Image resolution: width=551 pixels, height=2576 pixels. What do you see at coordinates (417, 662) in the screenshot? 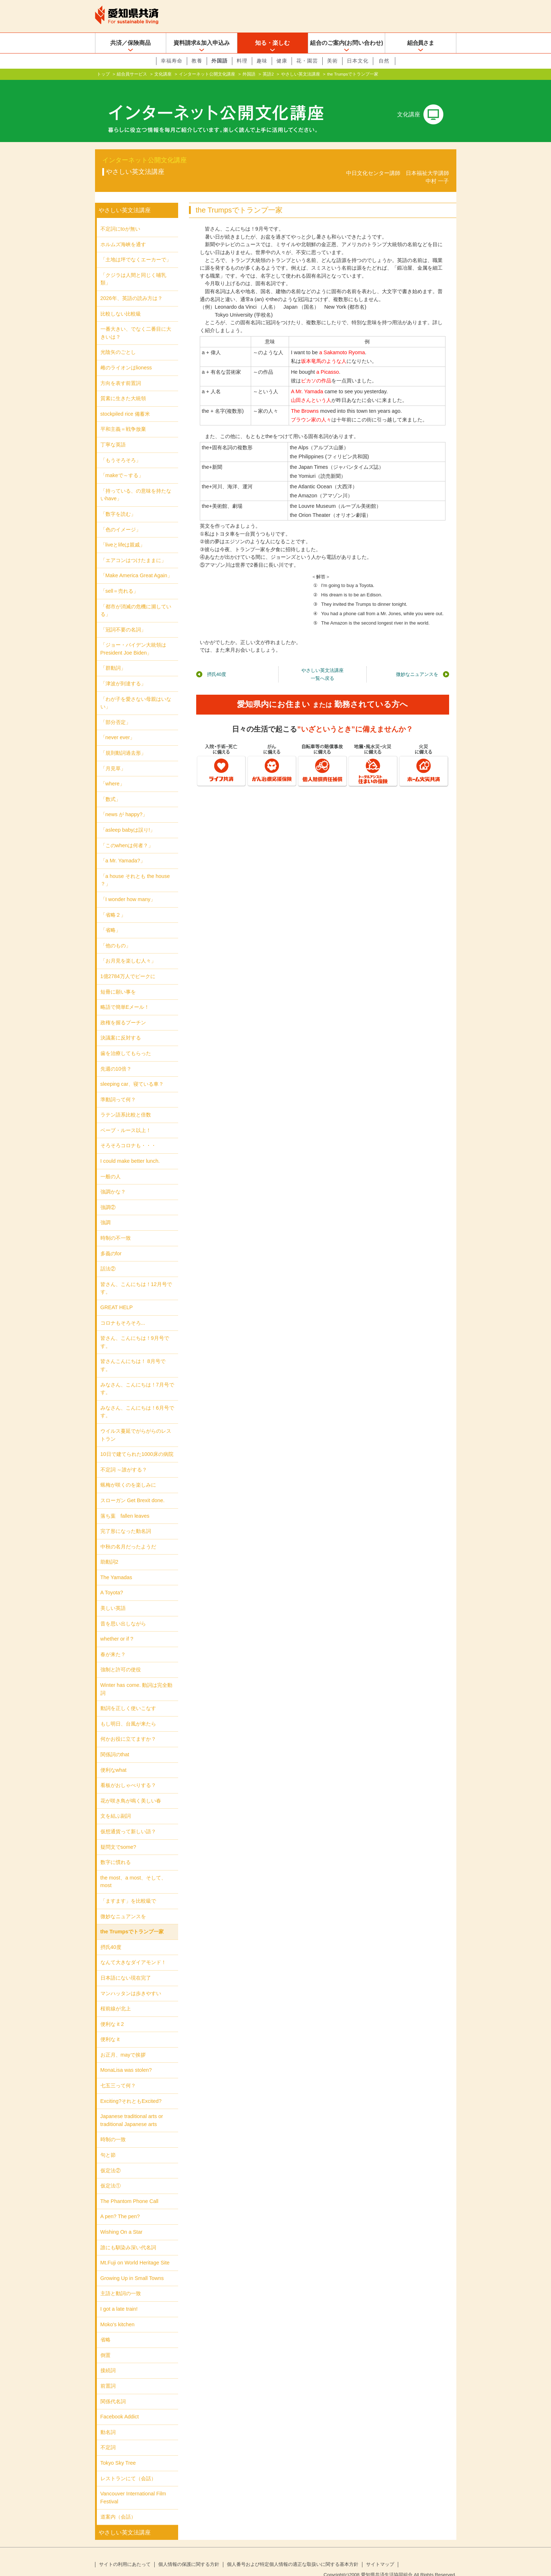
I see `微妙なニュアンスを` at bounding box center [417, 662].